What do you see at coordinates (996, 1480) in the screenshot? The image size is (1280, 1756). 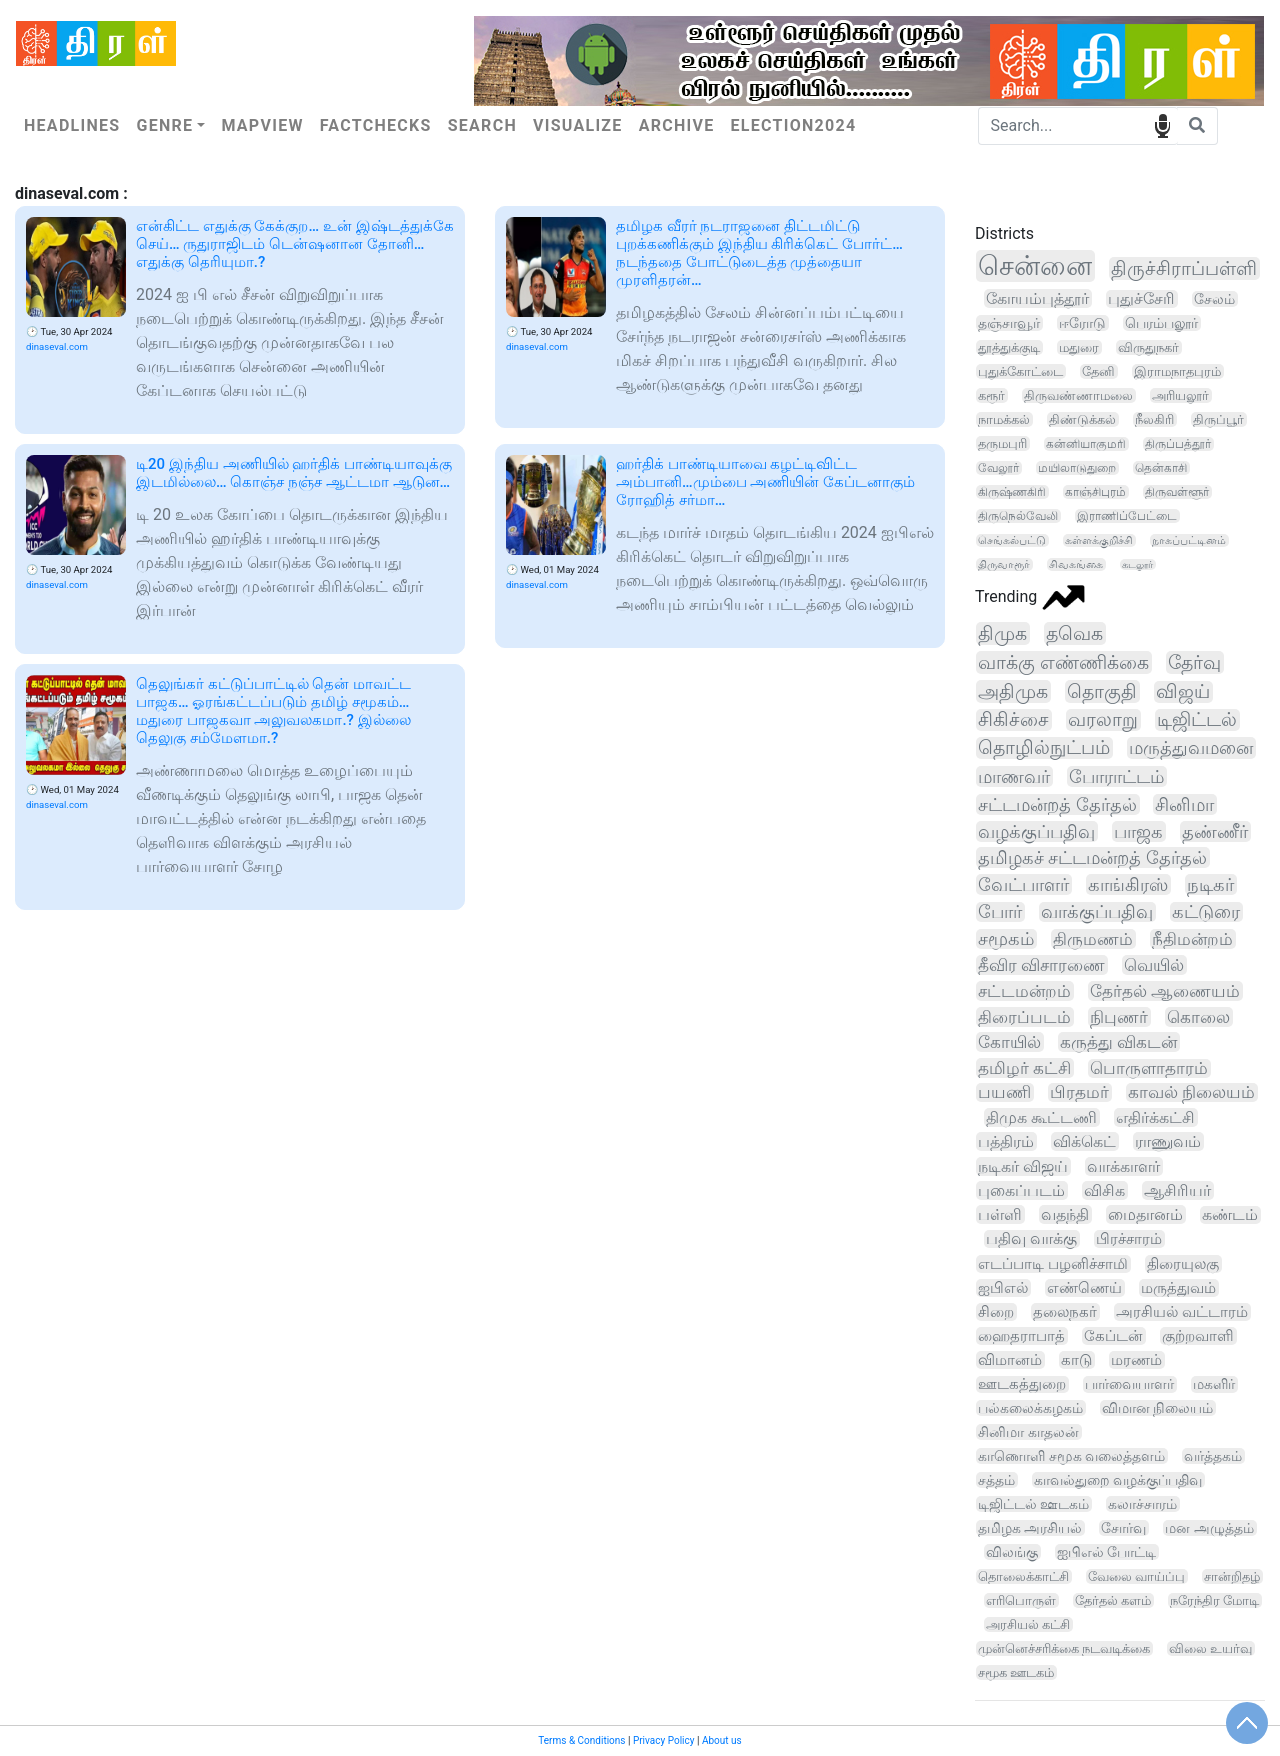 I see `சத்தம்` at bounding box center [996, 1480].